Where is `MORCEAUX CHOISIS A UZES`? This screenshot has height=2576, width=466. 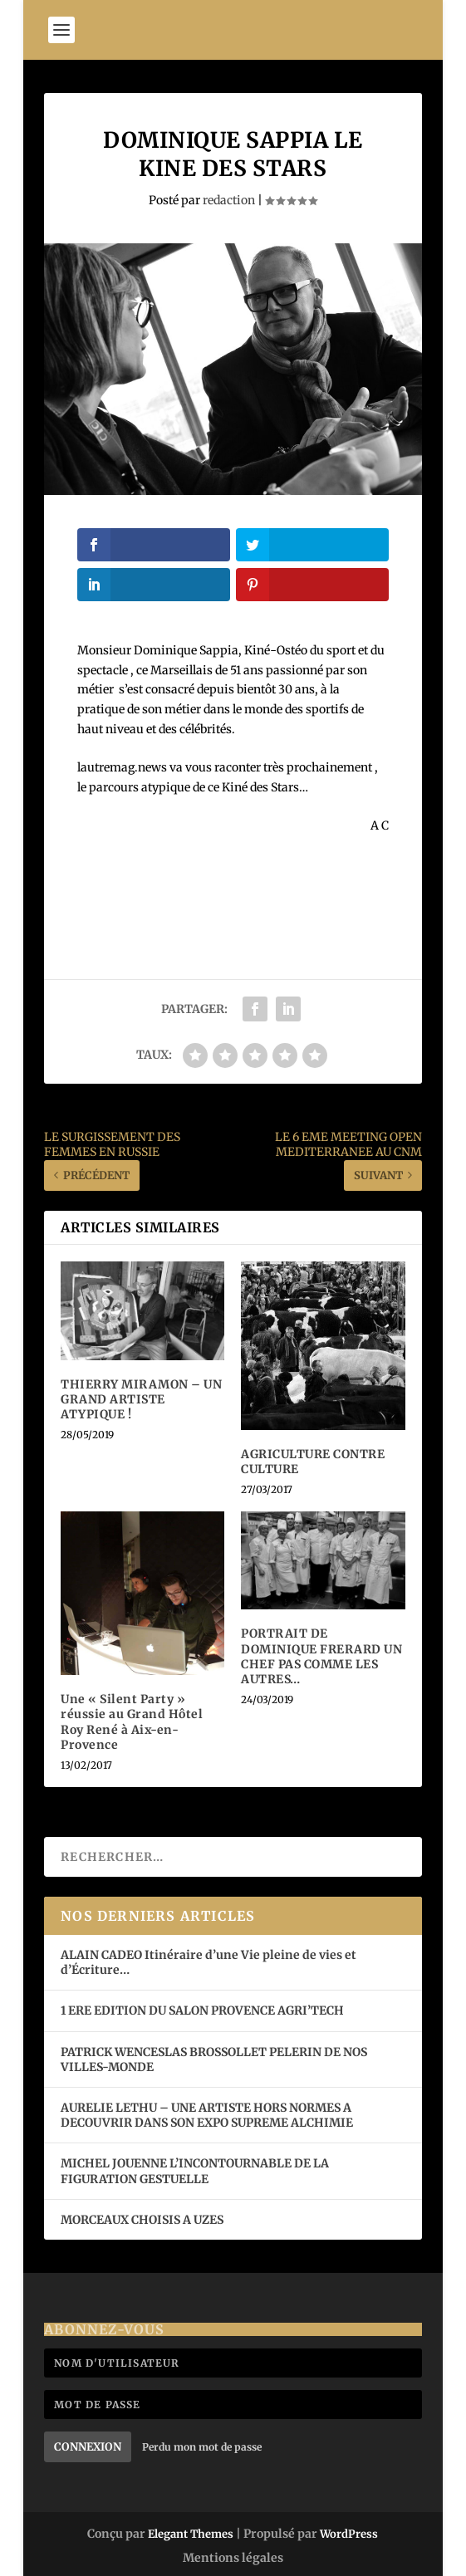
MORCEAUX CHOISIS A UZES is located at coordinates (142, 2219).